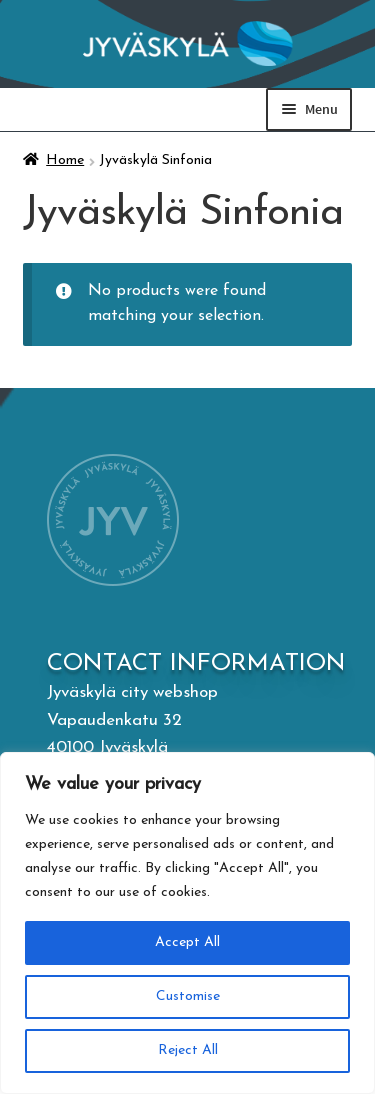 This screenshot has width=375, height=1094. What do you see at coordinates (65, 160) in the screenshot?
I see `Home` at bounding box center [65, 160].